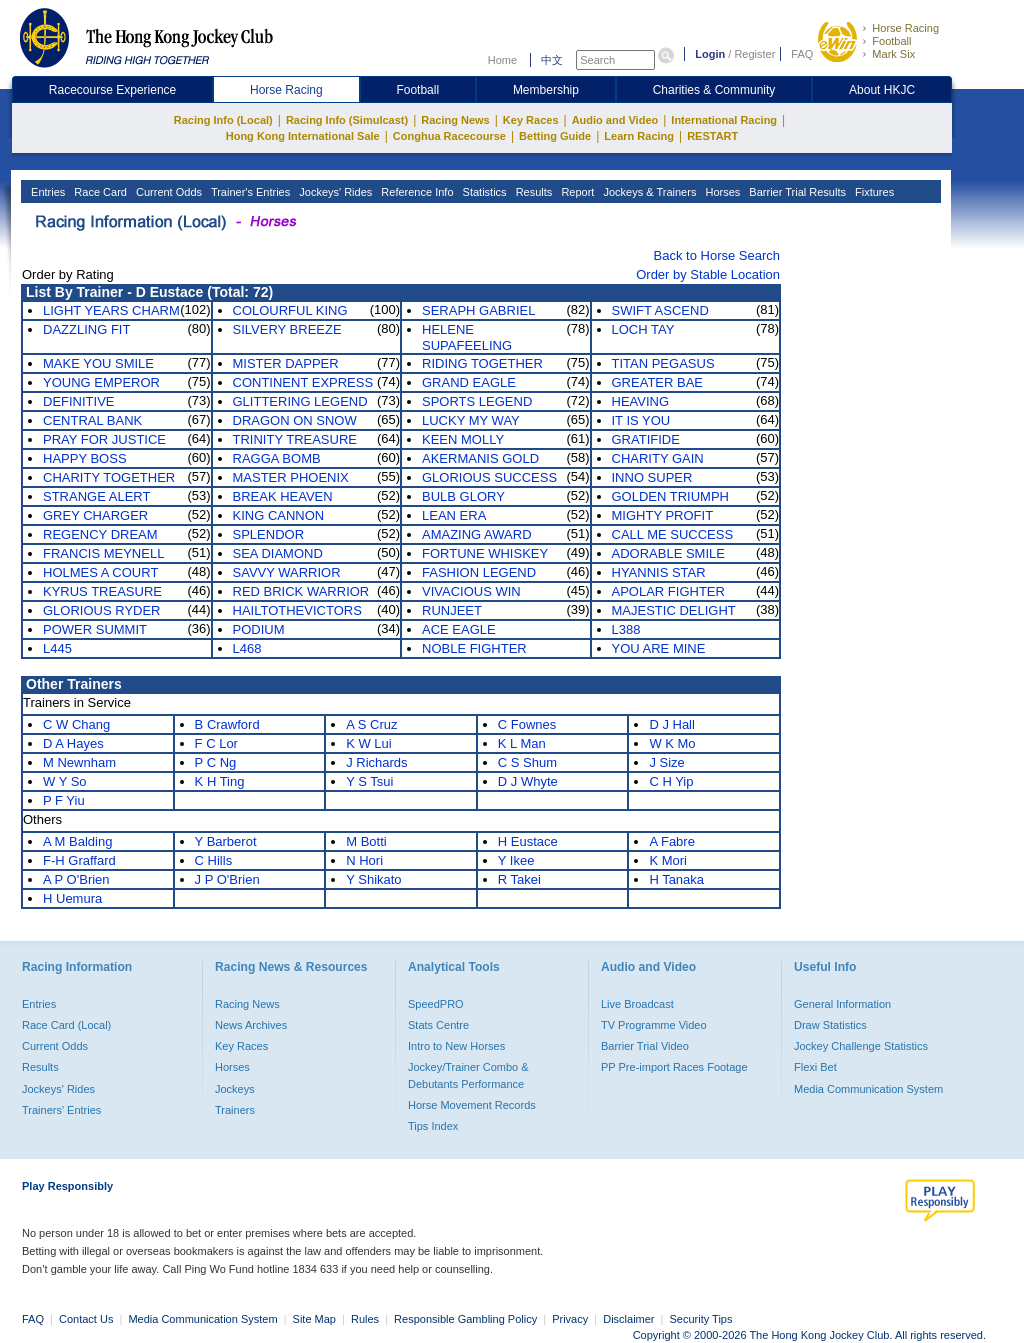  I want to click on 中文, so click(552, 60).